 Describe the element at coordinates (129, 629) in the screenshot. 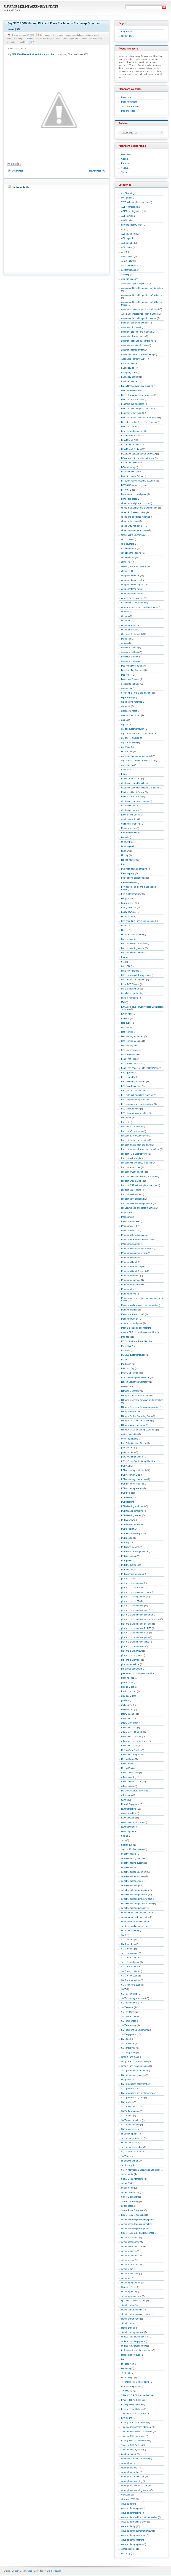

I see `customer review` at that location.